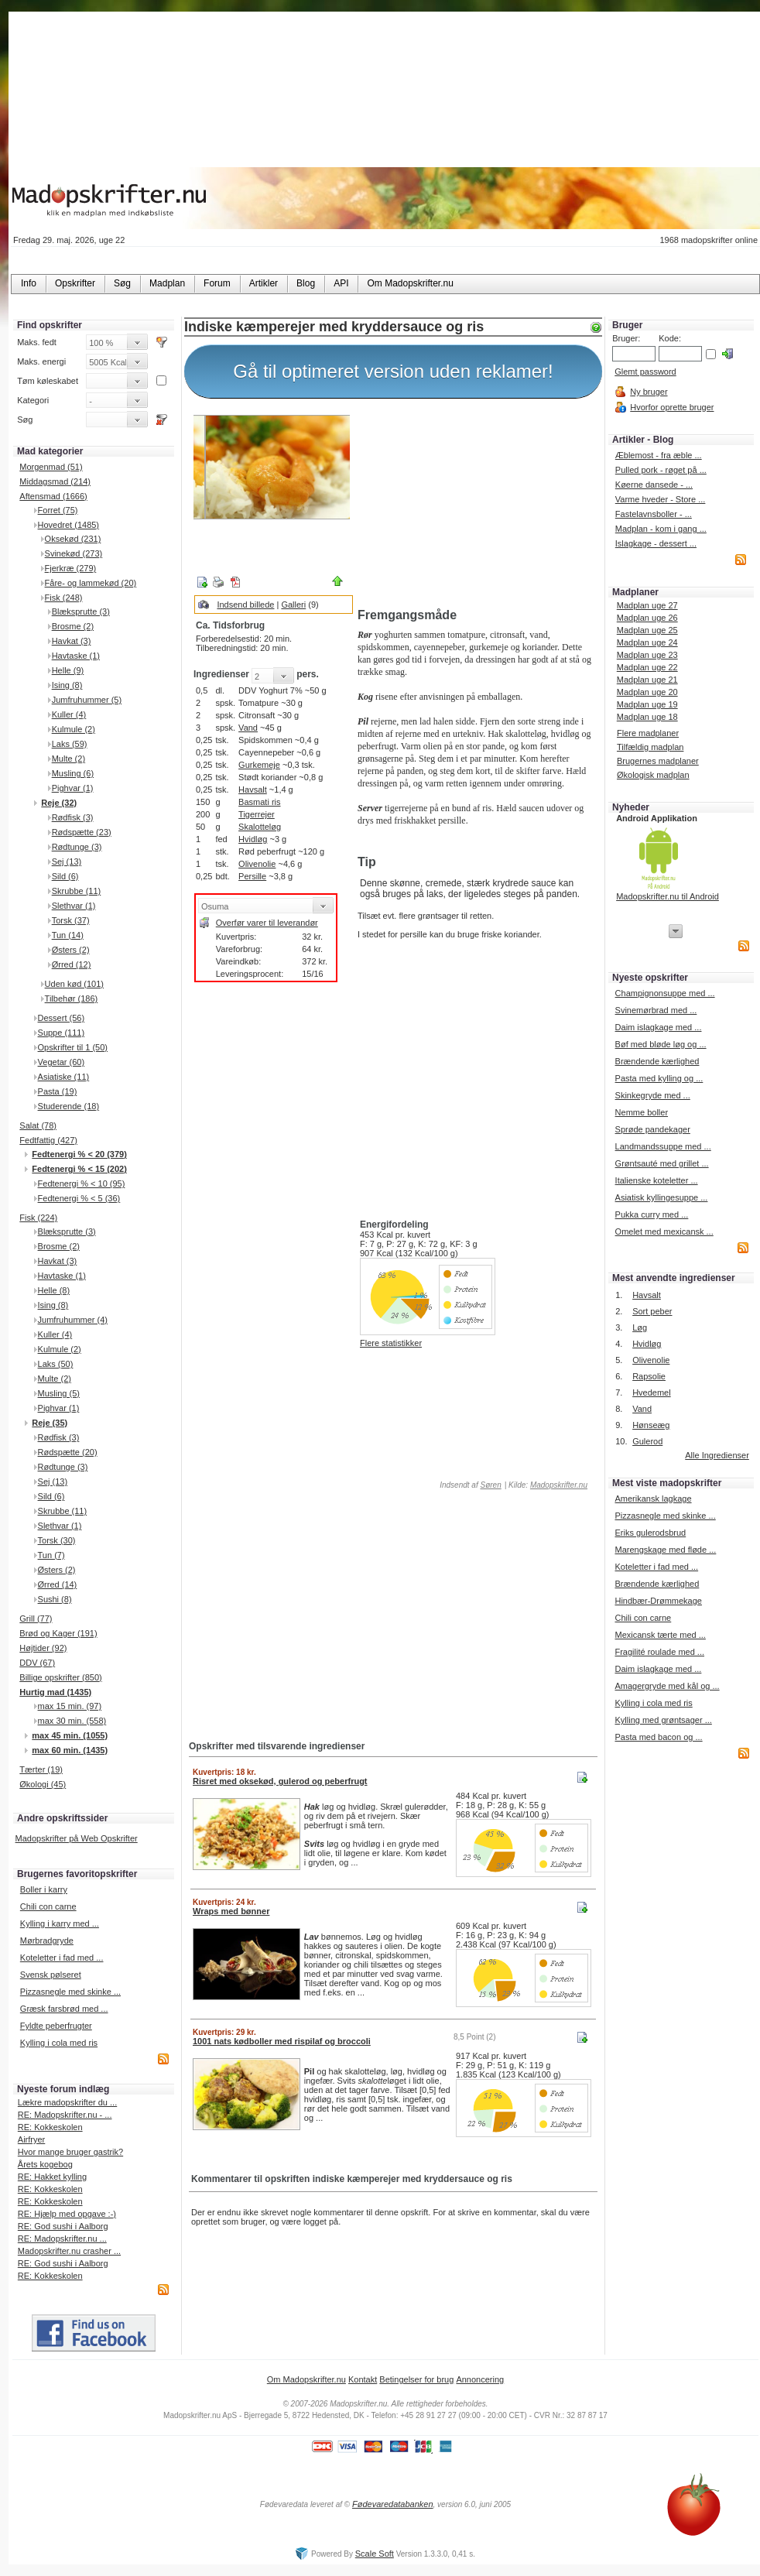 The image size is (760, 2576). What do you see at coordinates (76, 891) in the screenshot?
I see `Skrubbe (11)` at bounding box center [76, 891].